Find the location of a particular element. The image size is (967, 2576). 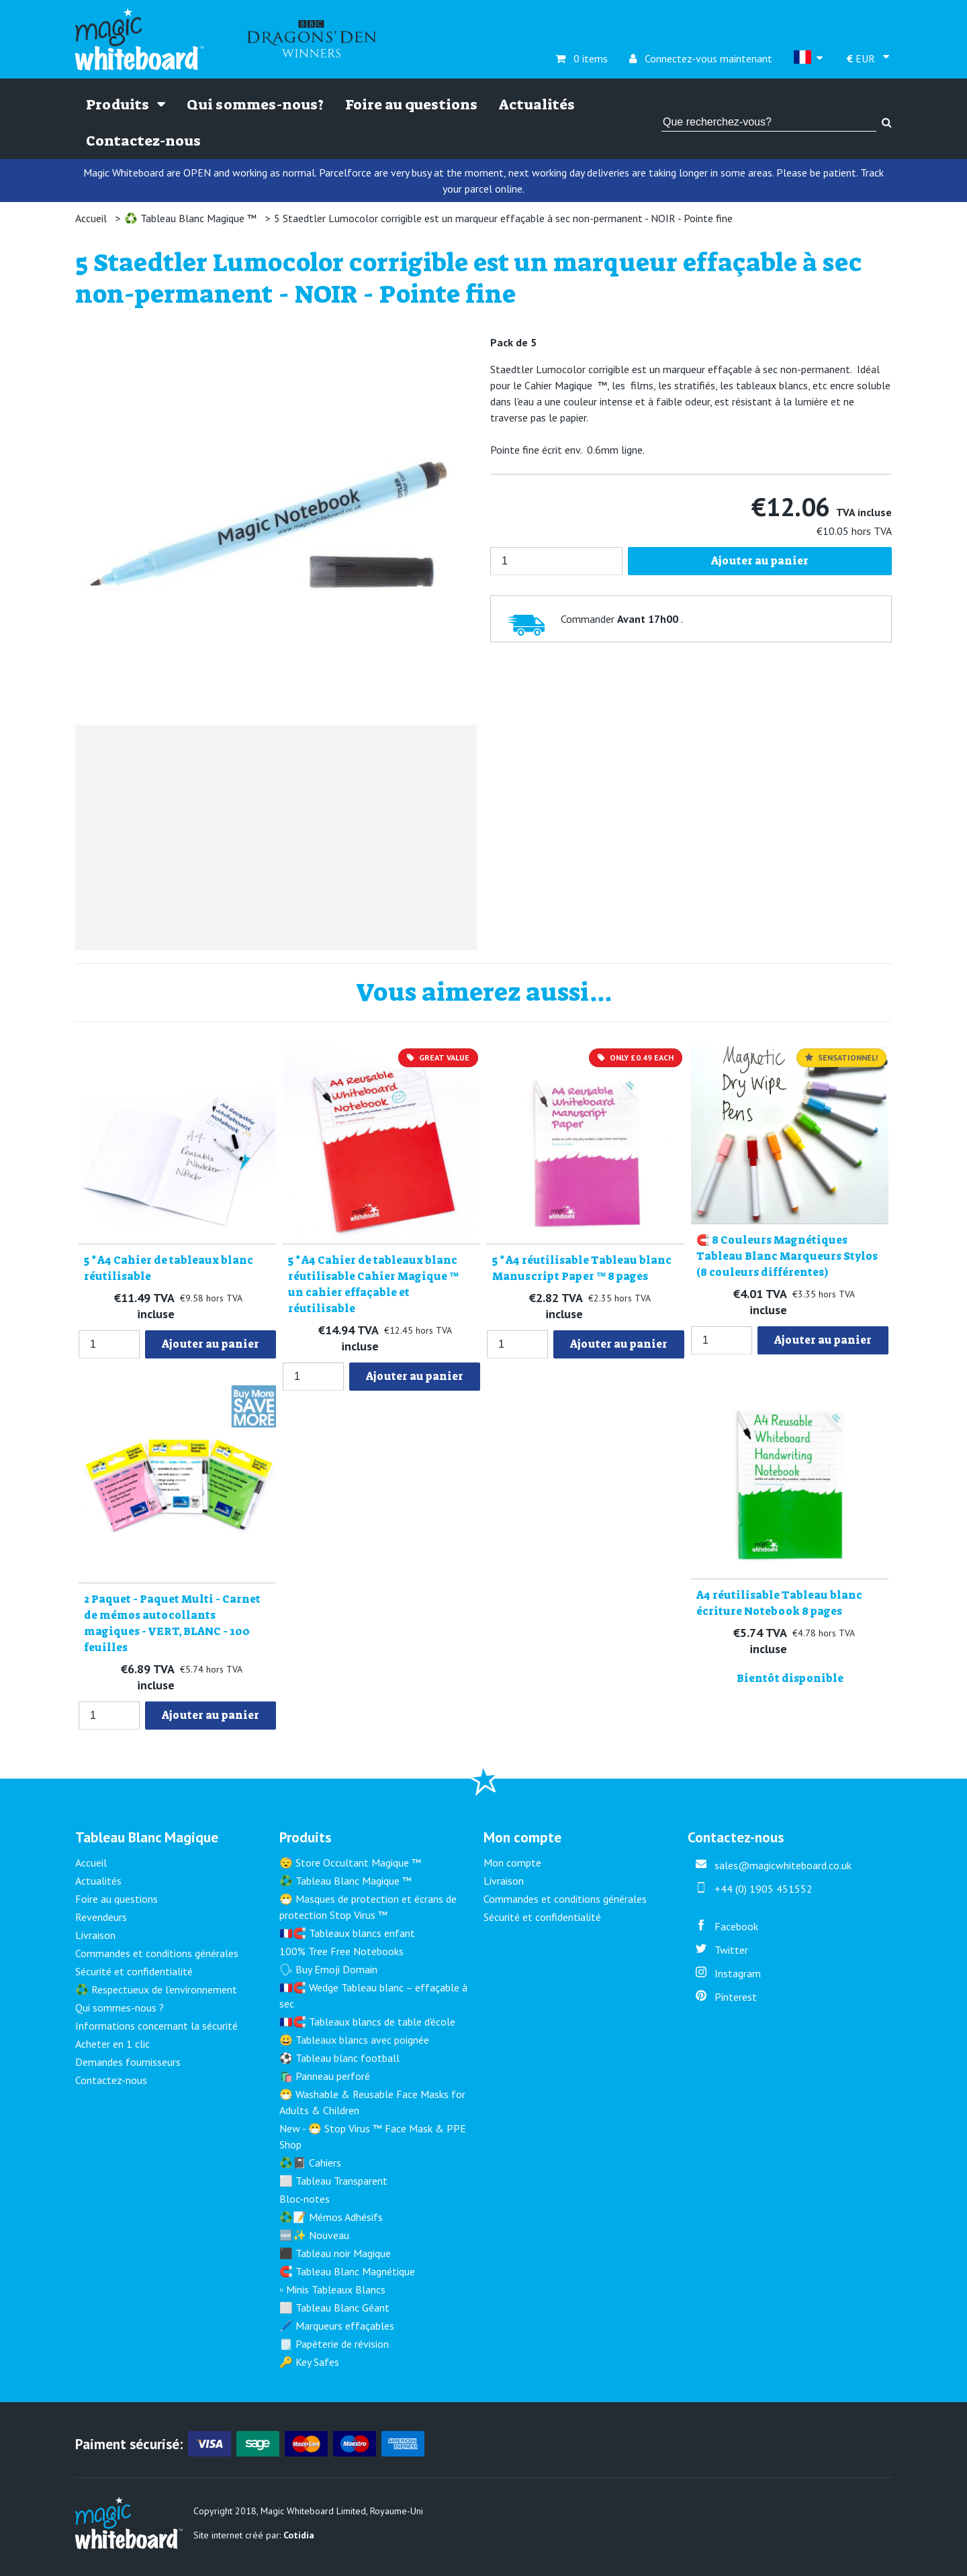

Revendeurs is located at coordinates (101, 1917).